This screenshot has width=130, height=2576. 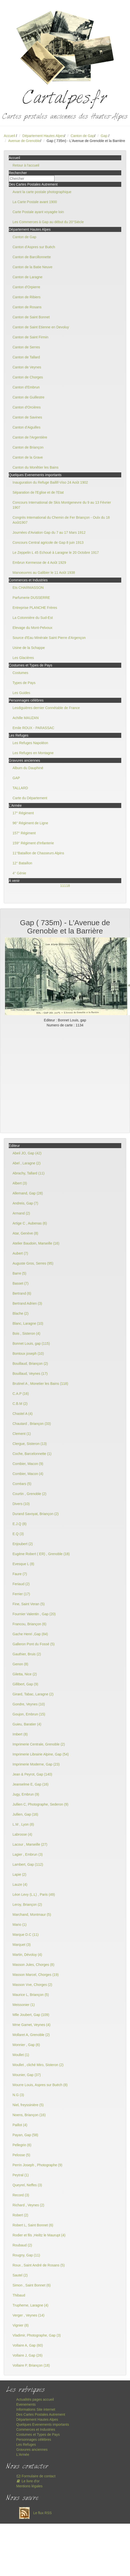 What do you see at coordinates (26, 2045) in the screenshot?
I see `Monnier , Gap (6)` at bounding box center [26, 2045].